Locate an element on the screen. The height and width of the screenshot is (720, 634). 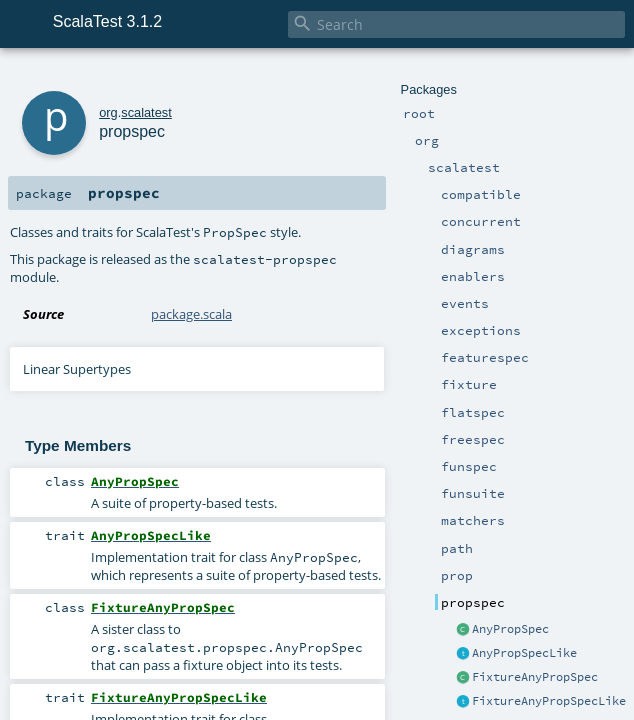
scalatest is located at coordinates (146, 112).